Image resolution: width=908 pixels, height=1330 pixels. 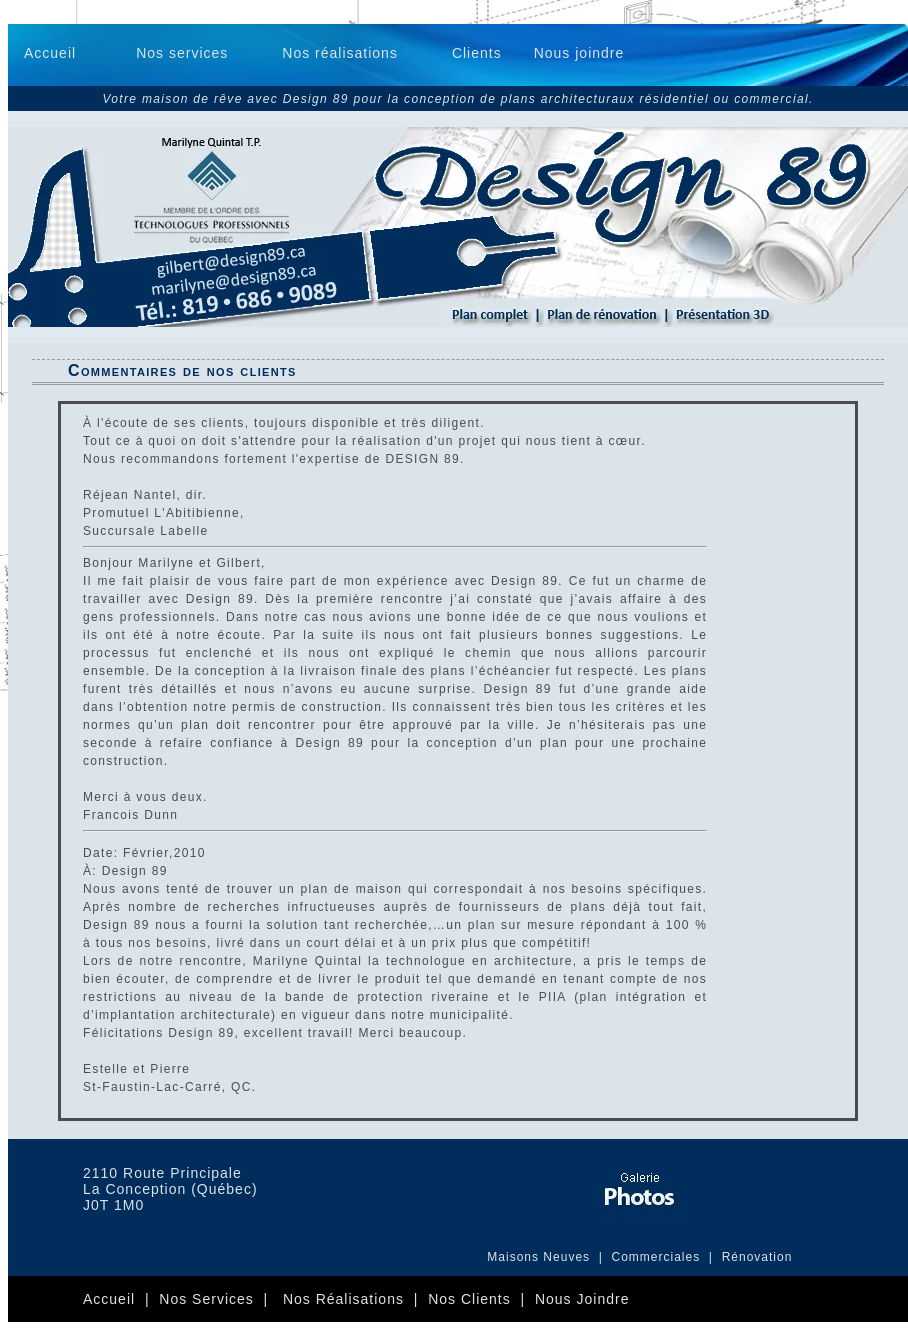 What do you see at coordinates (340, 53) in the screenshot?
I see `Nos réalisations` at bounding box center [340, 53].